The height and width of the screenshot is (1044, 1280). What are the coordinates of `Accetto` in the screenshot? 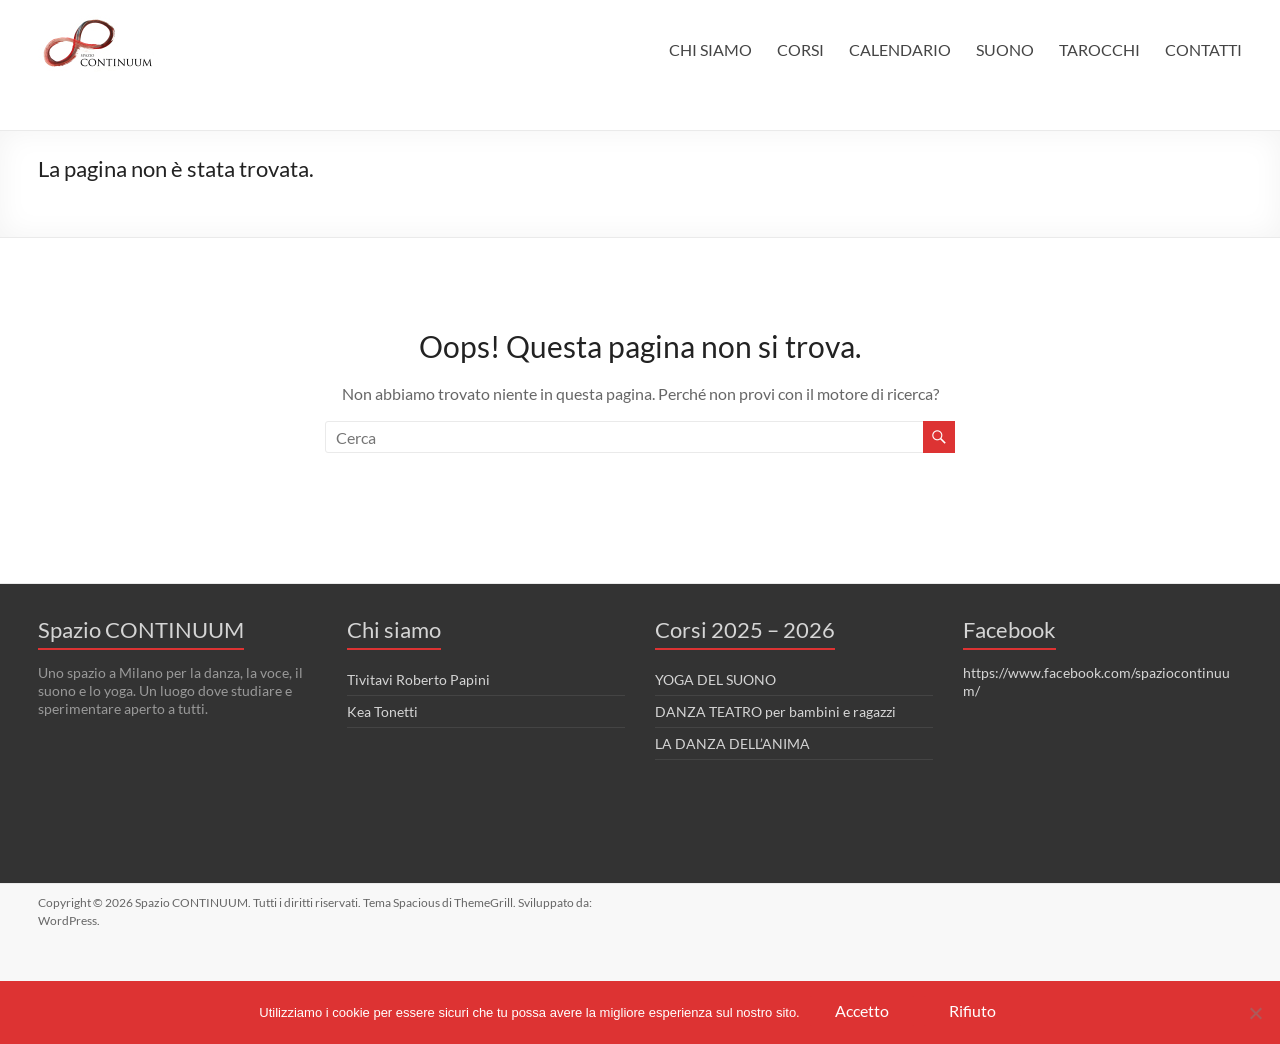 It's located at (862, 1010).